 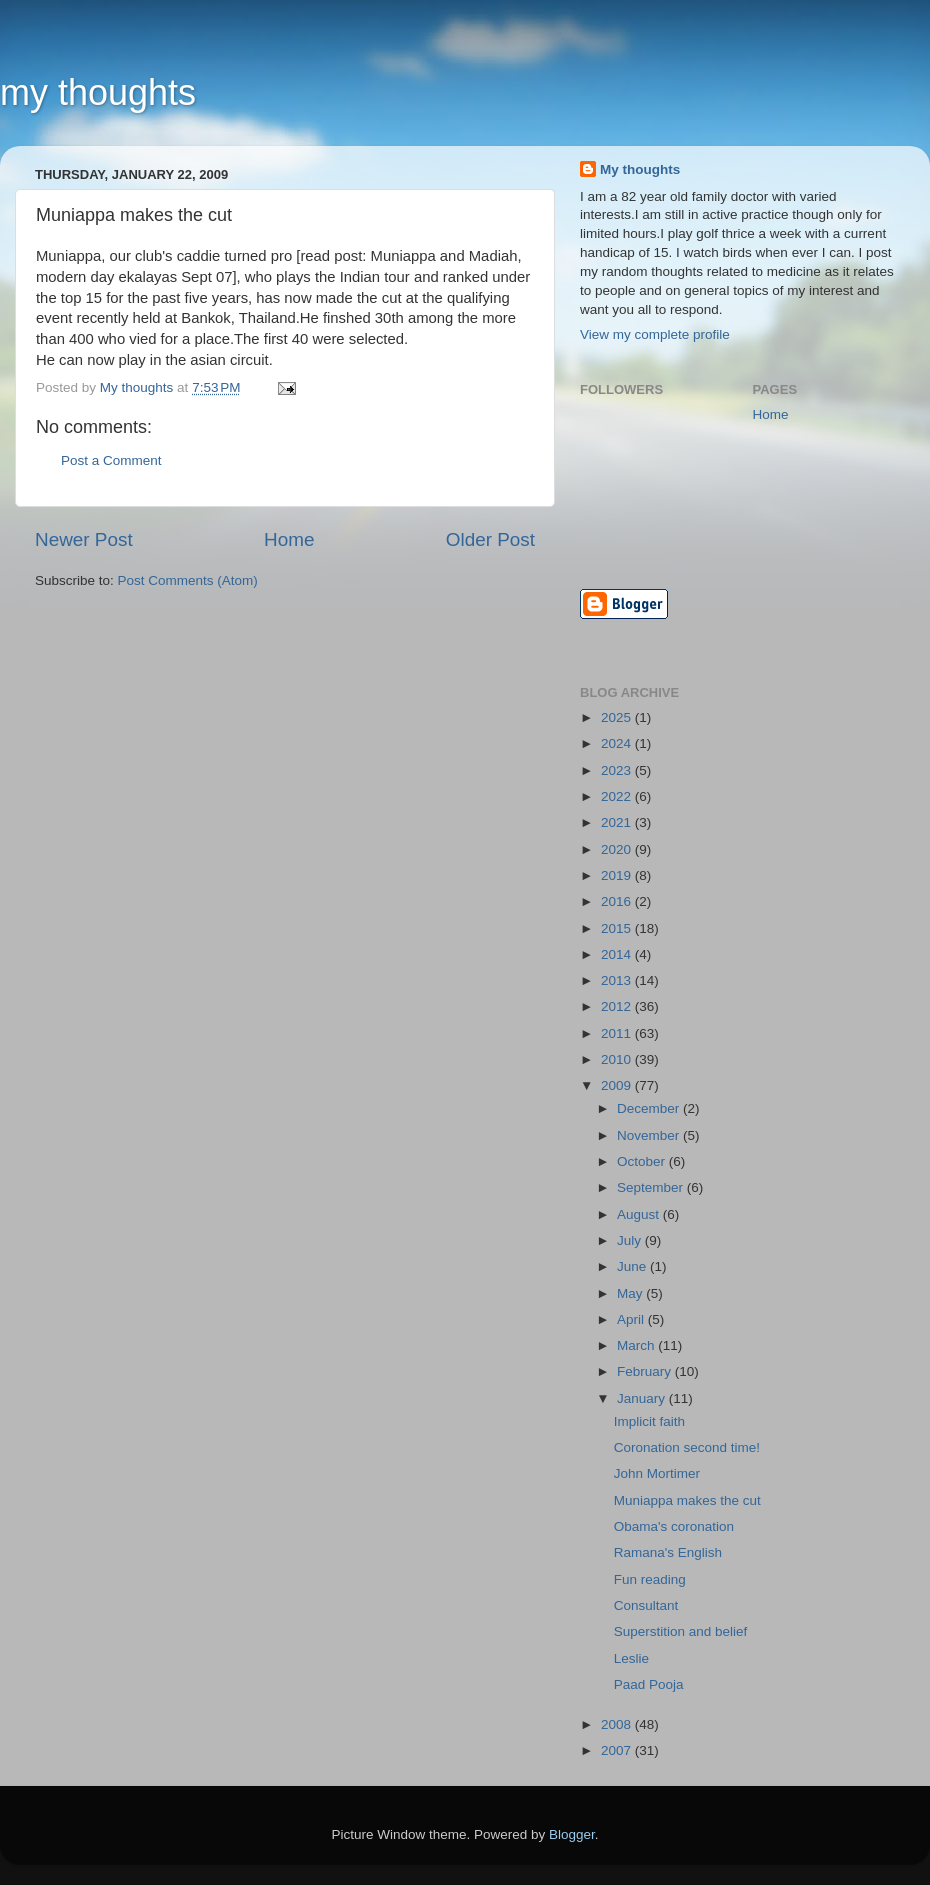 What do you see at coordinates (687, 1500) in the screenshot?
I see `Muniappa makes the cut` at bounding box center [687, 1500].